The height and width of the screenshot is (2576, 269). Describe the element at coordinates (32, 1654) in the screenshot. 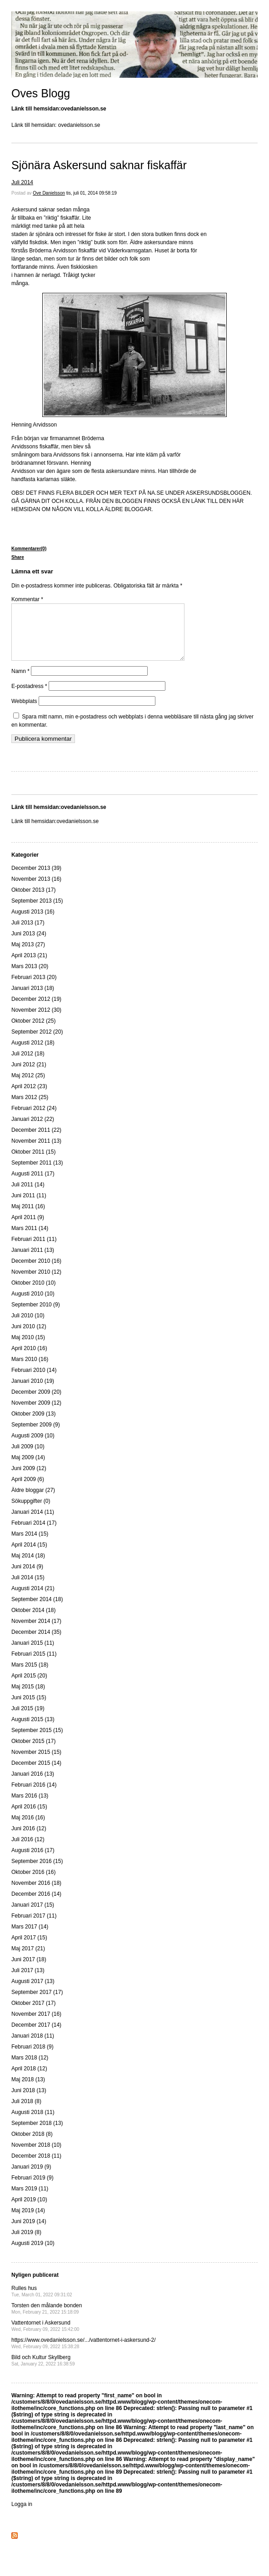

I see `Januari 2015 (11)` at that location.